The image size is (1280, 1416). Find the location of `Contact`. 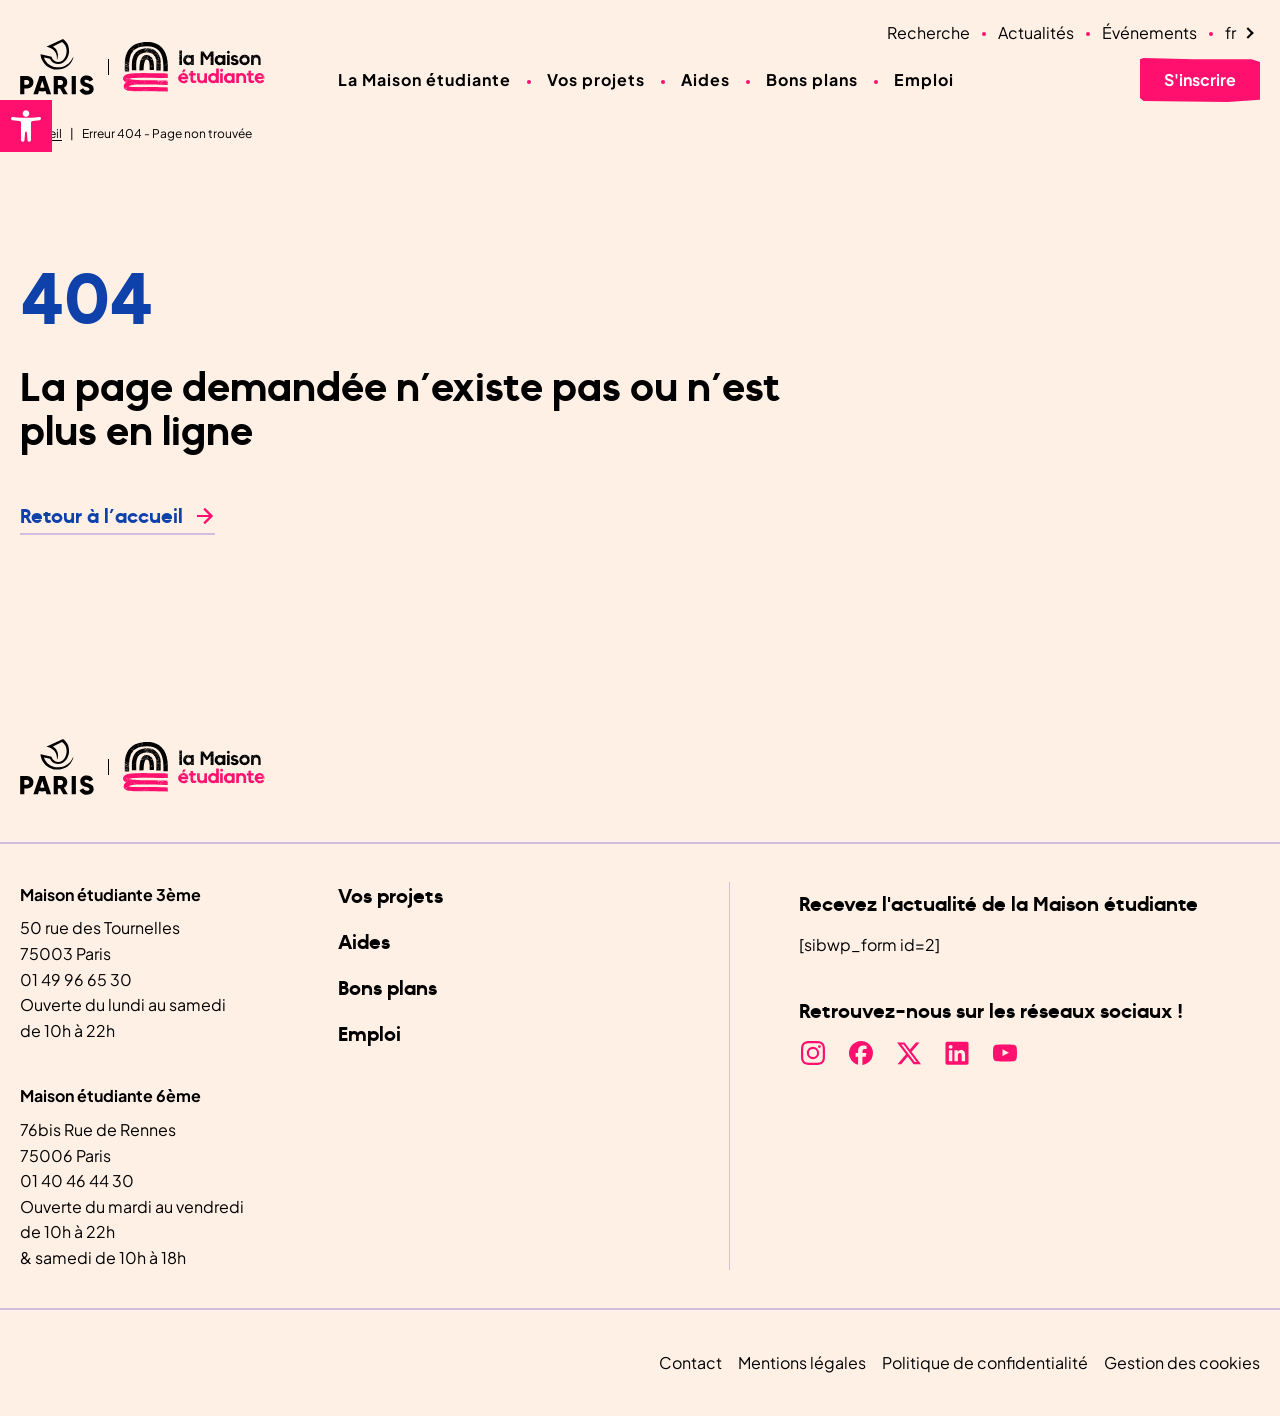

Contact is located at coordinates (690, 1362).